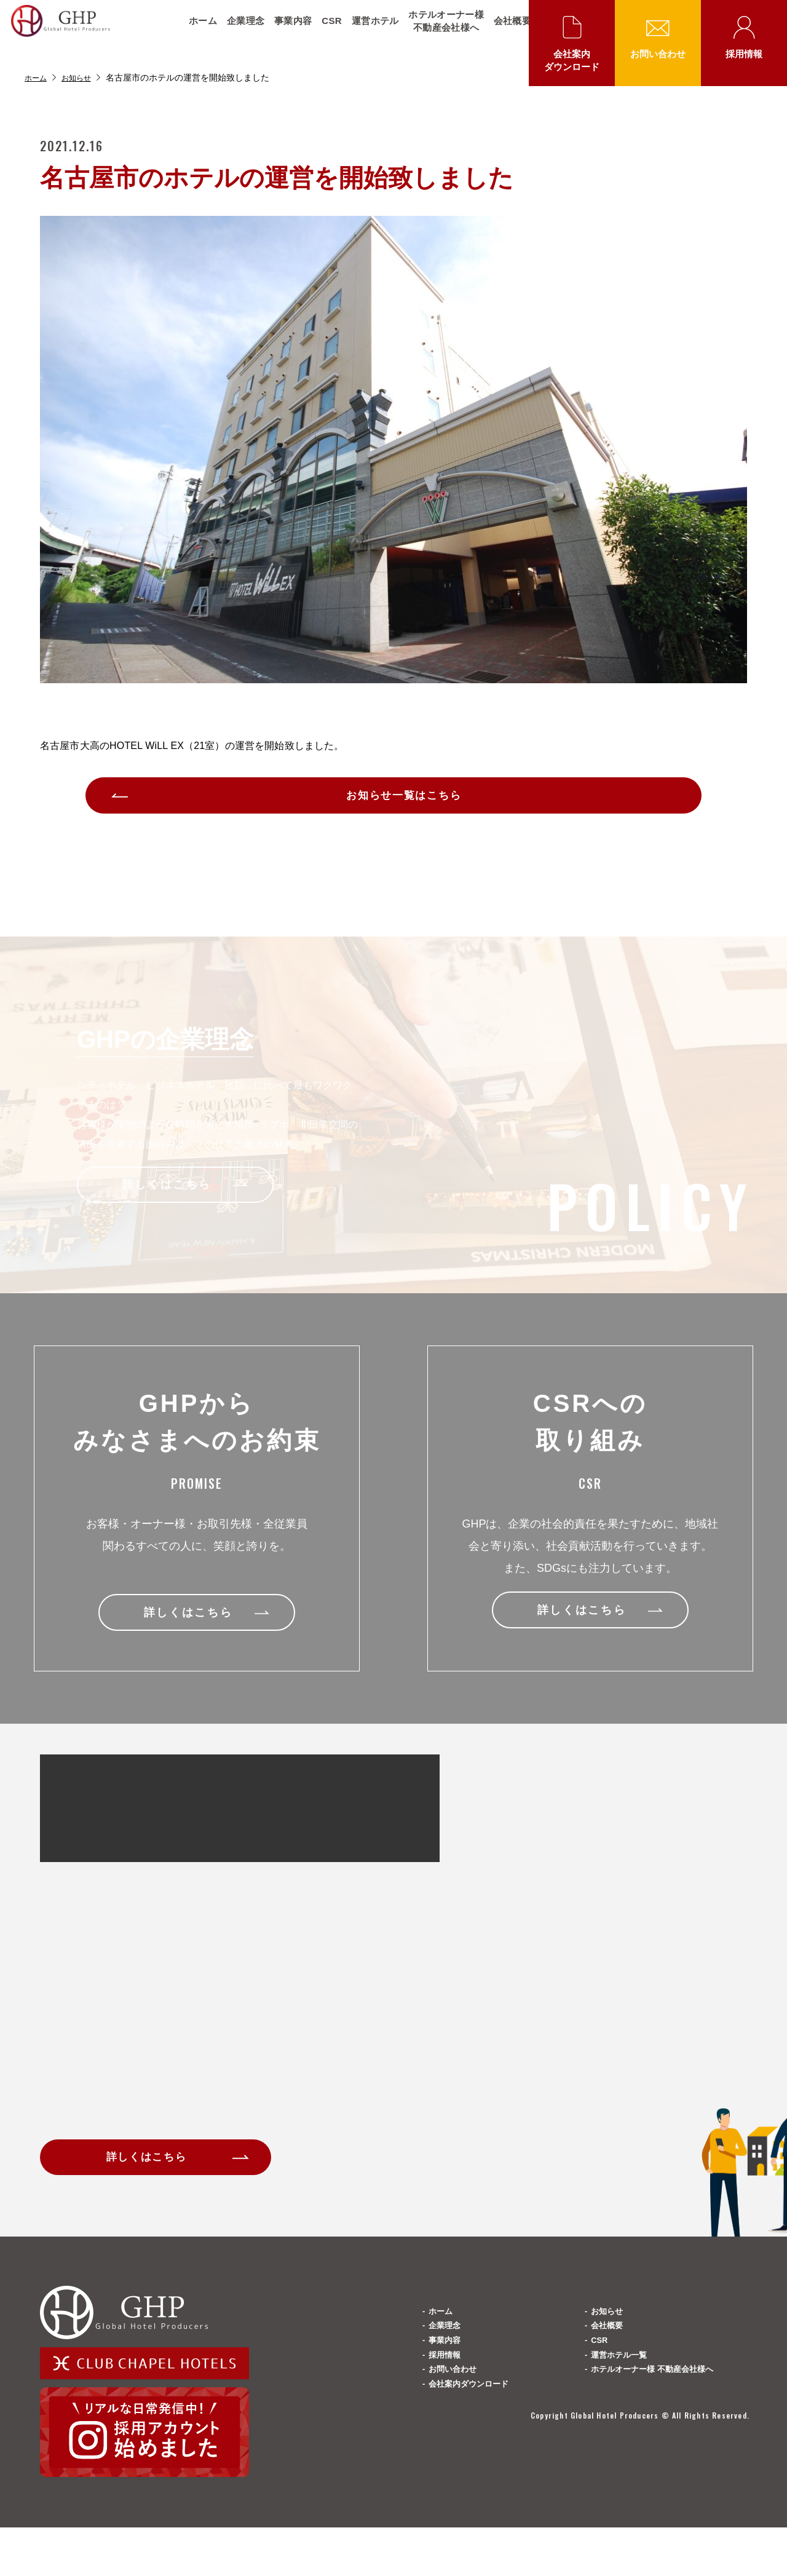 Image resolution: width=787 pixels, height=2576 pixels. What do you see at coordinates (666, 2452) in the screenshot?
I see `ホテルオーナー様 不動産会社様へ` at bounding box center [666, 2452].